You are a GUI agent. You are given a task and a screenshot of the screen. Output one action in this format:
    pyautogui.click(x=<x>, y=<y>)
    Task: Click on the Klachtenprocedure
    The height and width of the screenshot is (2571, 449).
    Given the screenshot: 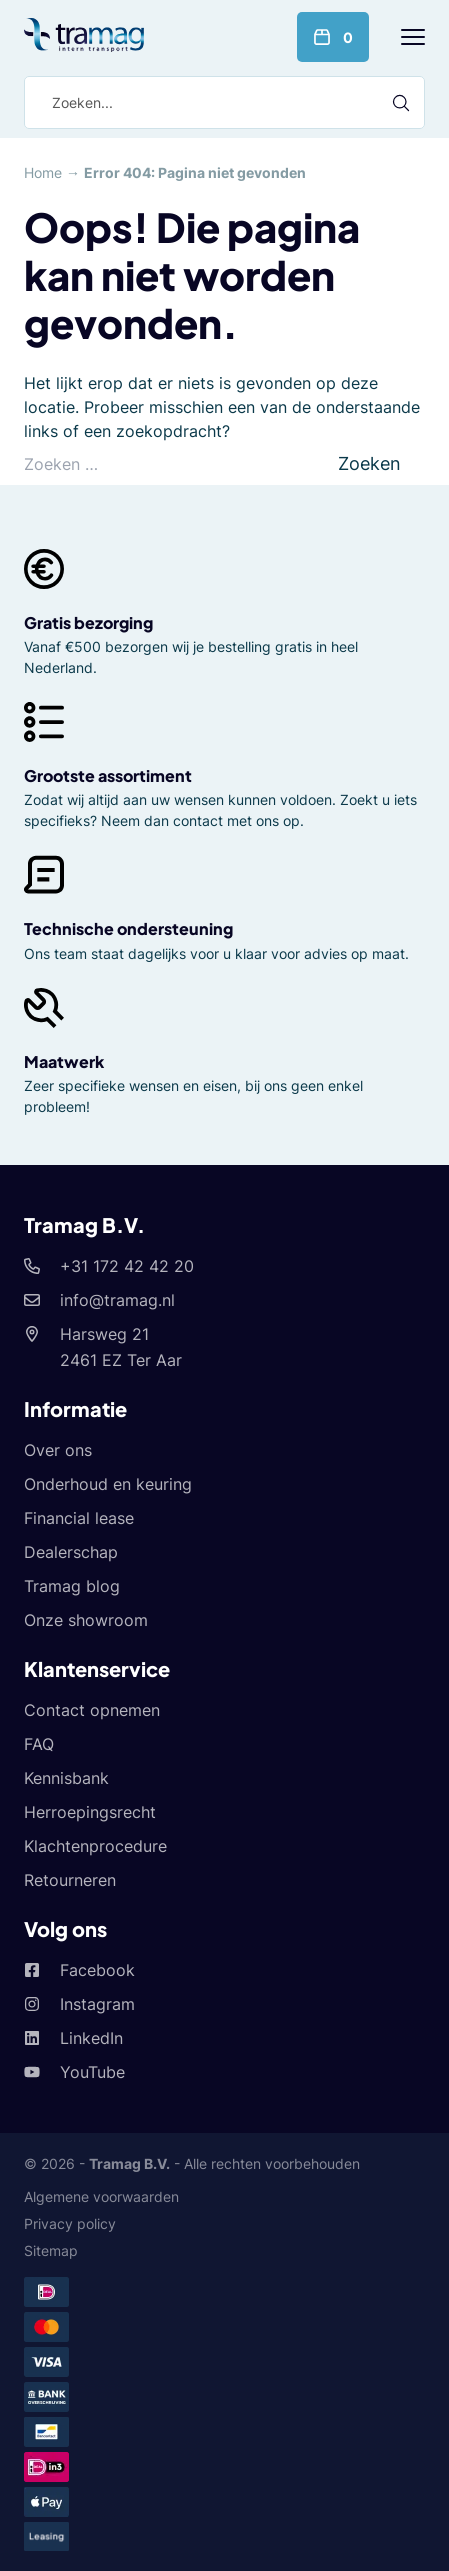 What is the action you would take?
    pyautogui.click(x=95, y=1846)
    